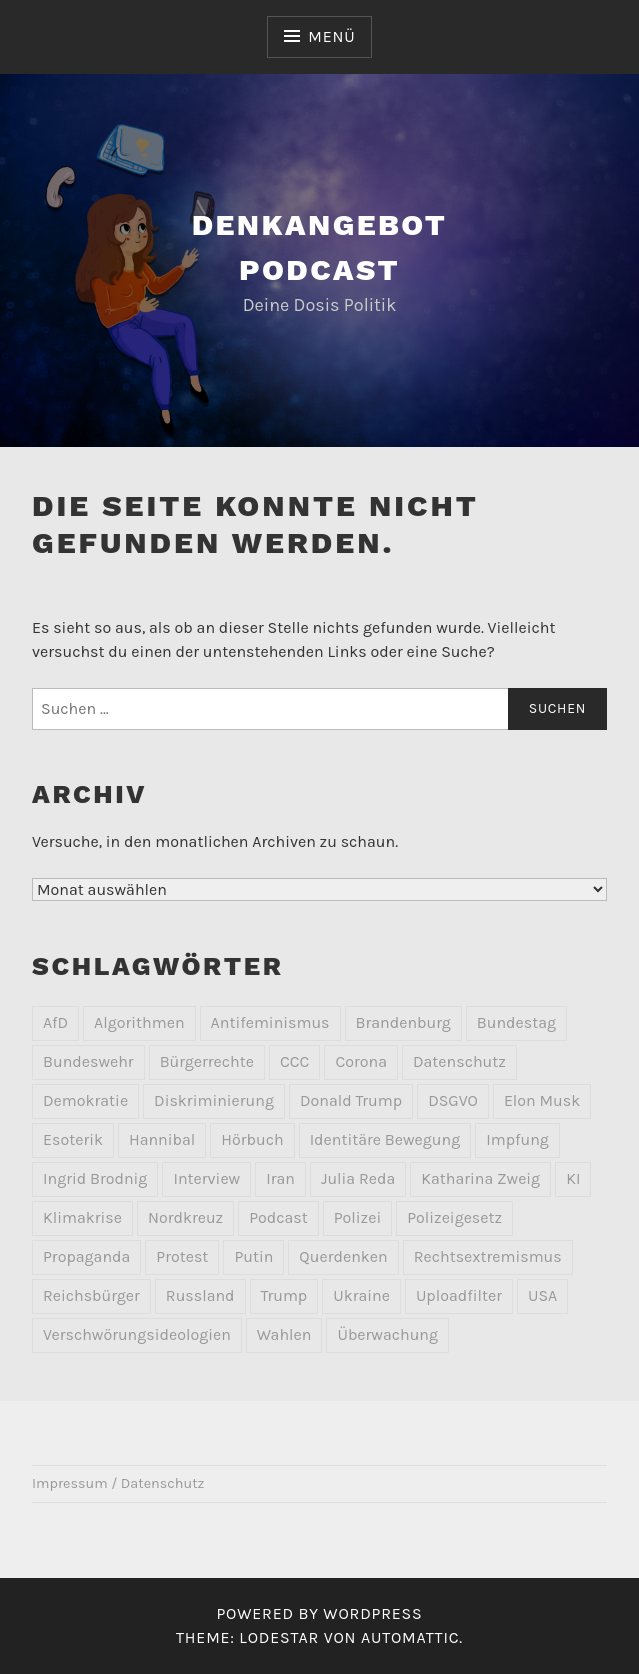  I want to click on KI [KI (3 Einträge)], so click(573, 1178).